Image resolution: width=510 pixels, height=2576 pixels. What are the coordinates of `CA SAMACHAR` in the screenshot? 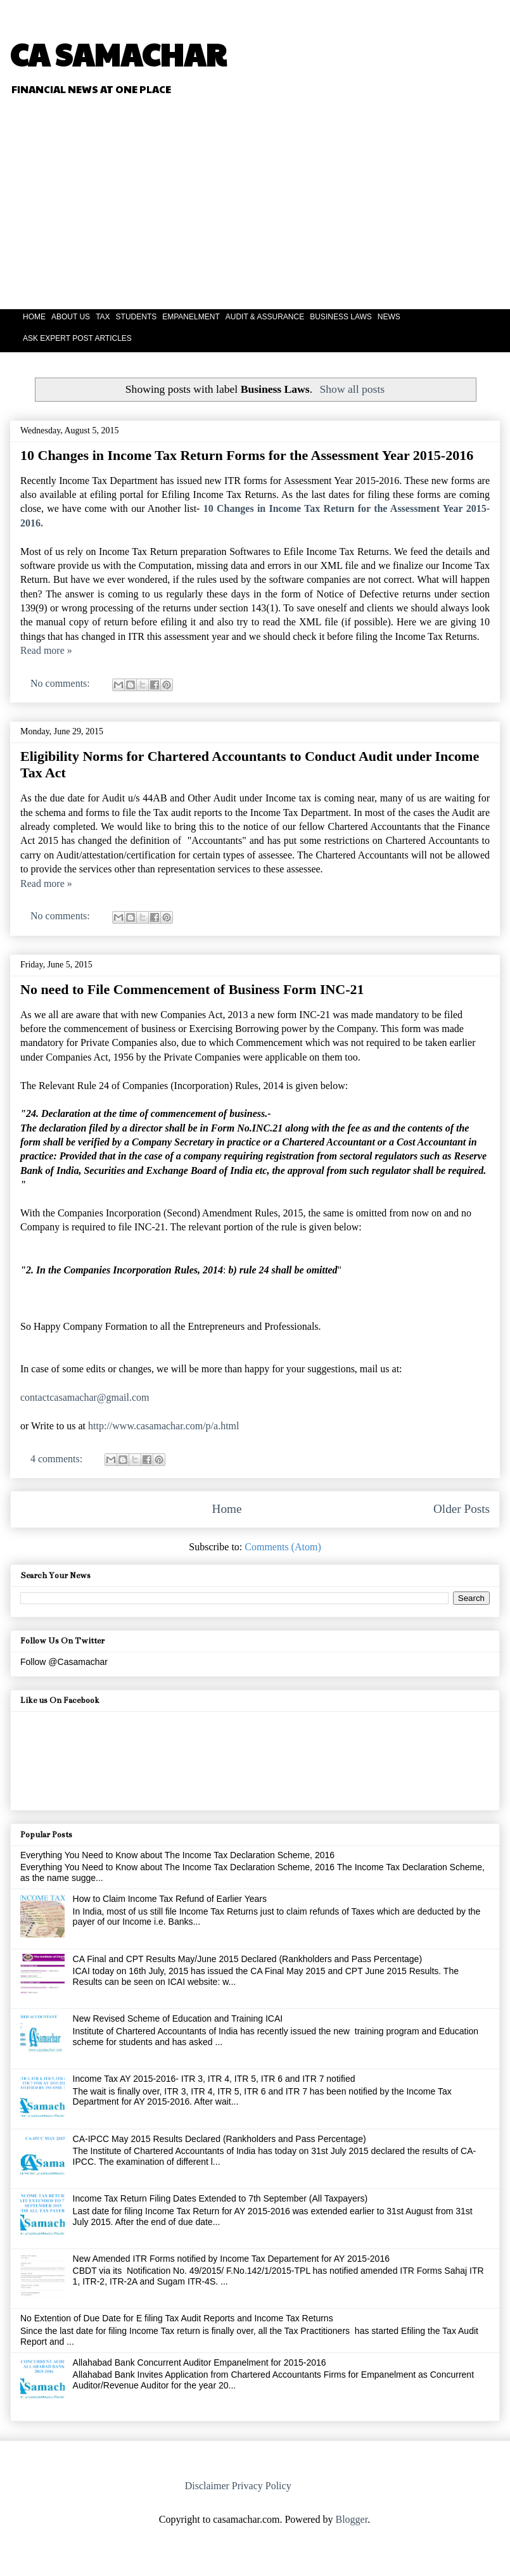 It's located at (118, 54).